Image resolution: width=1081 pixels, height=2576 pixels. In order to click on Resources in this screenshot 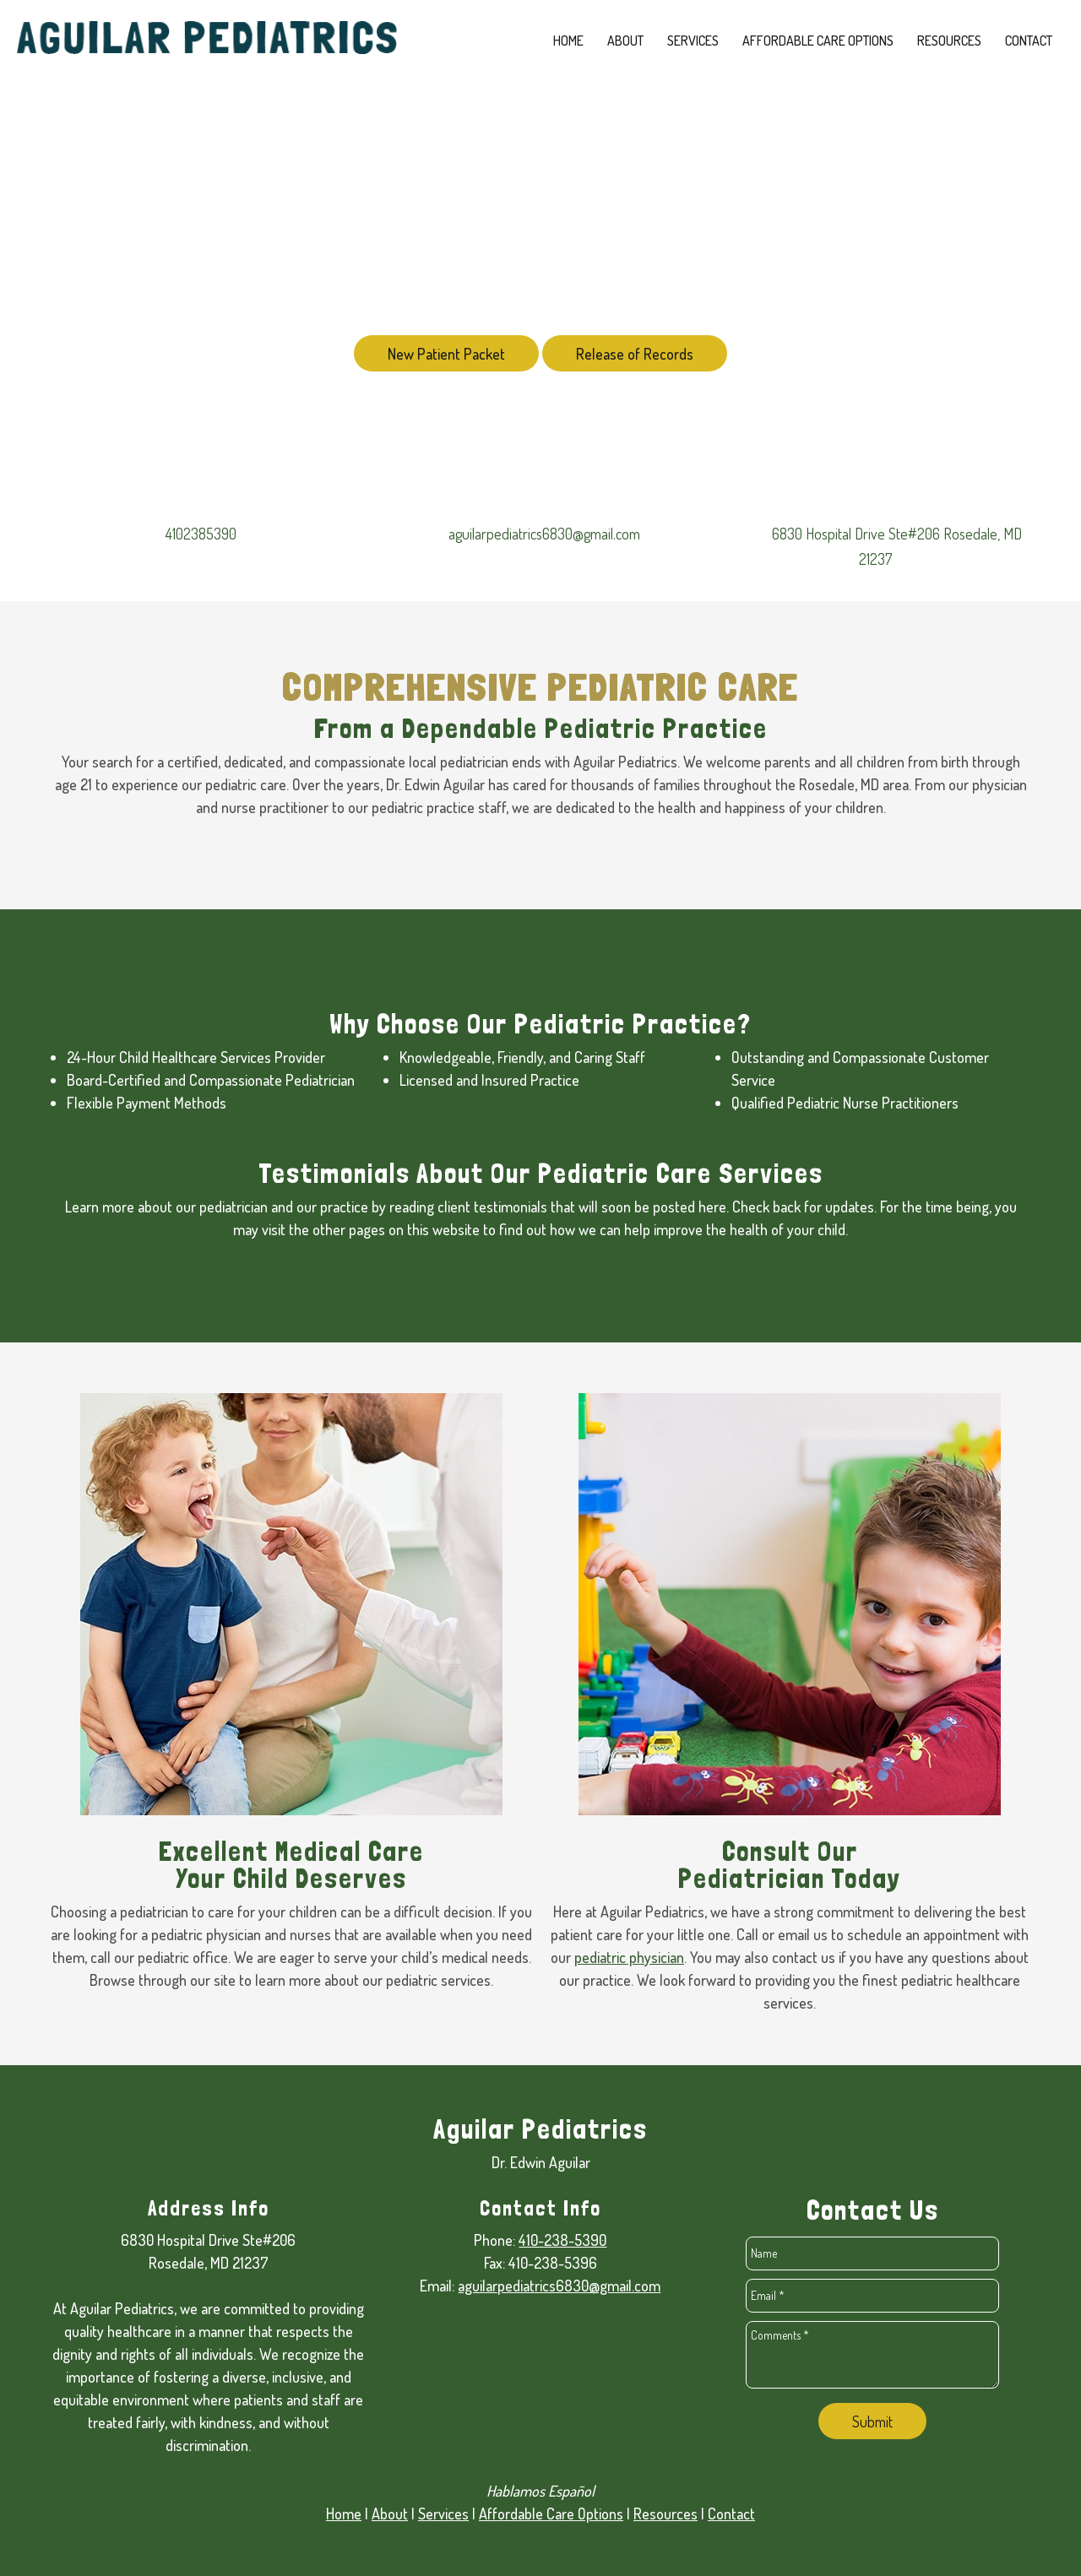, I will do `click(665, 2513)`.